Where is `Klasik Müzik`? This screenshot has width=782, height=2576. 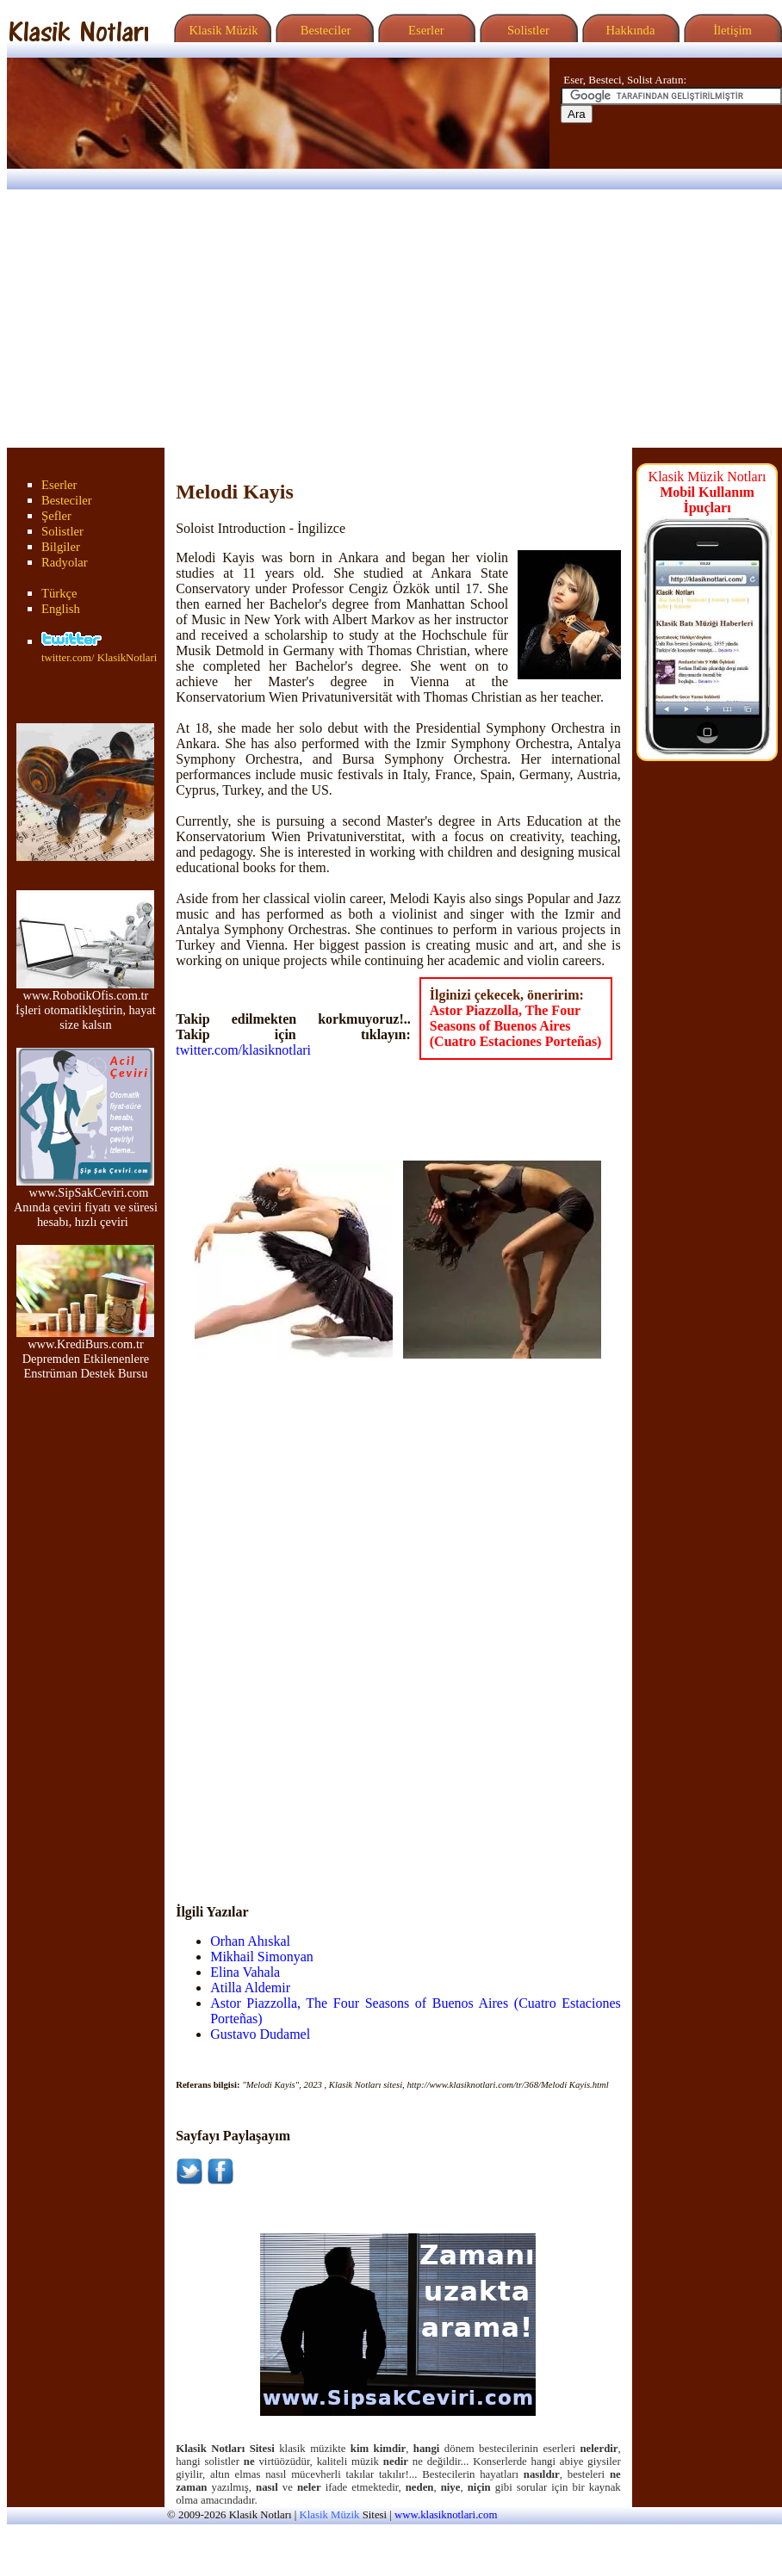
Klasik Müzik is located at coordinates (220, 30).